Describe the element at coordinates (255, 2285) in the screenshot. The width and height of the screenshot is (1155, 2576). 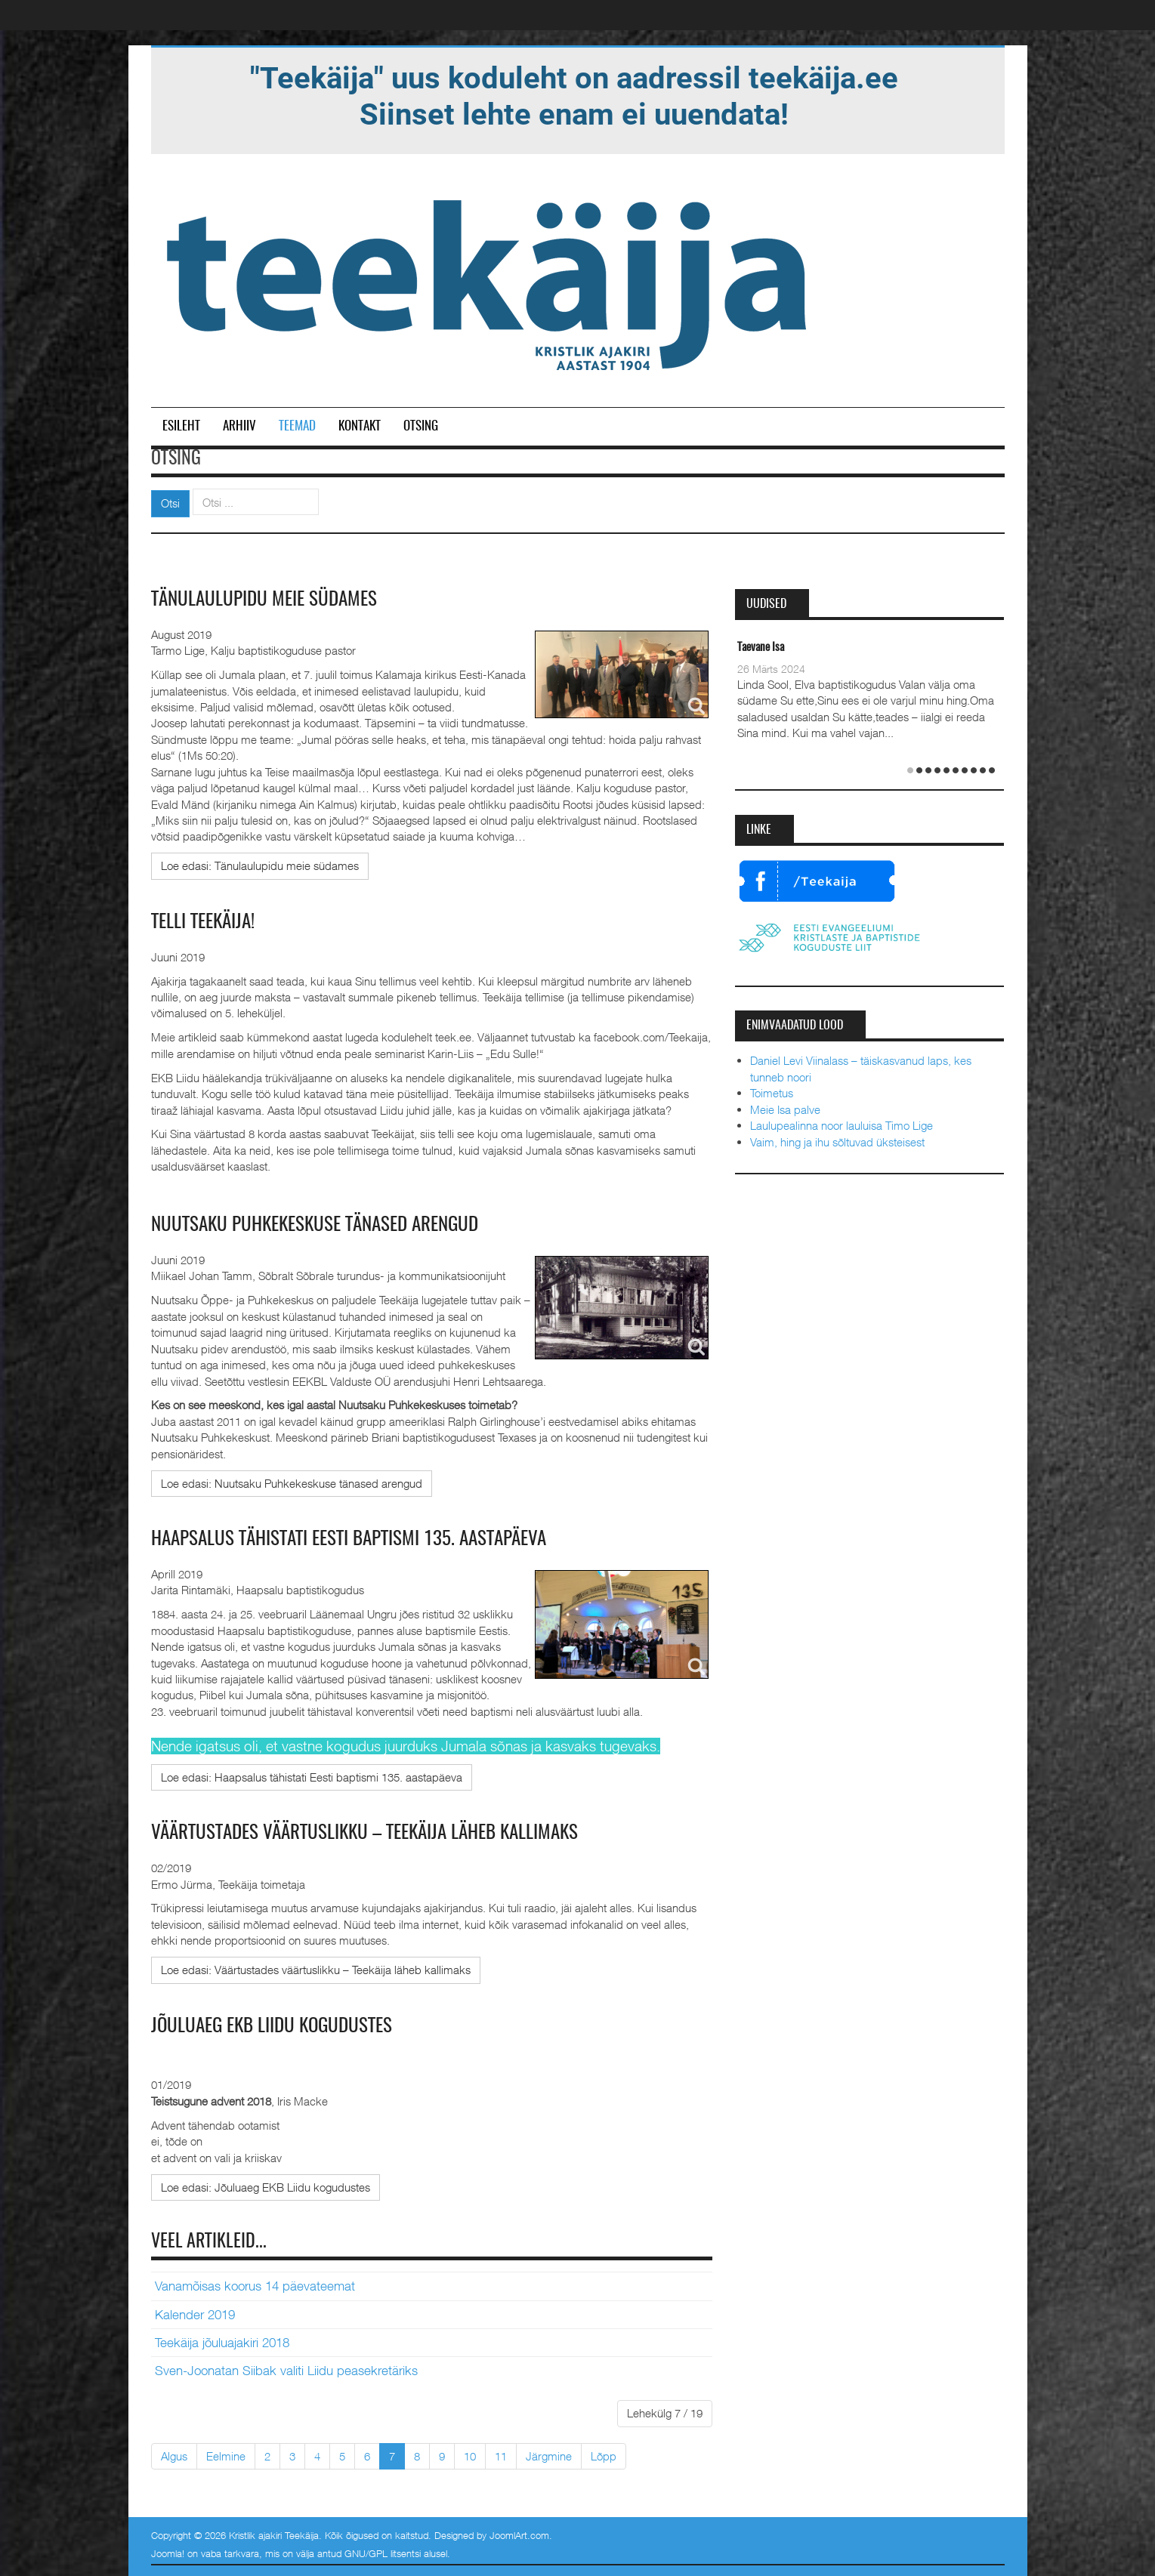
I see `Vanamõisas koorus 14 päevateemat` at that location.